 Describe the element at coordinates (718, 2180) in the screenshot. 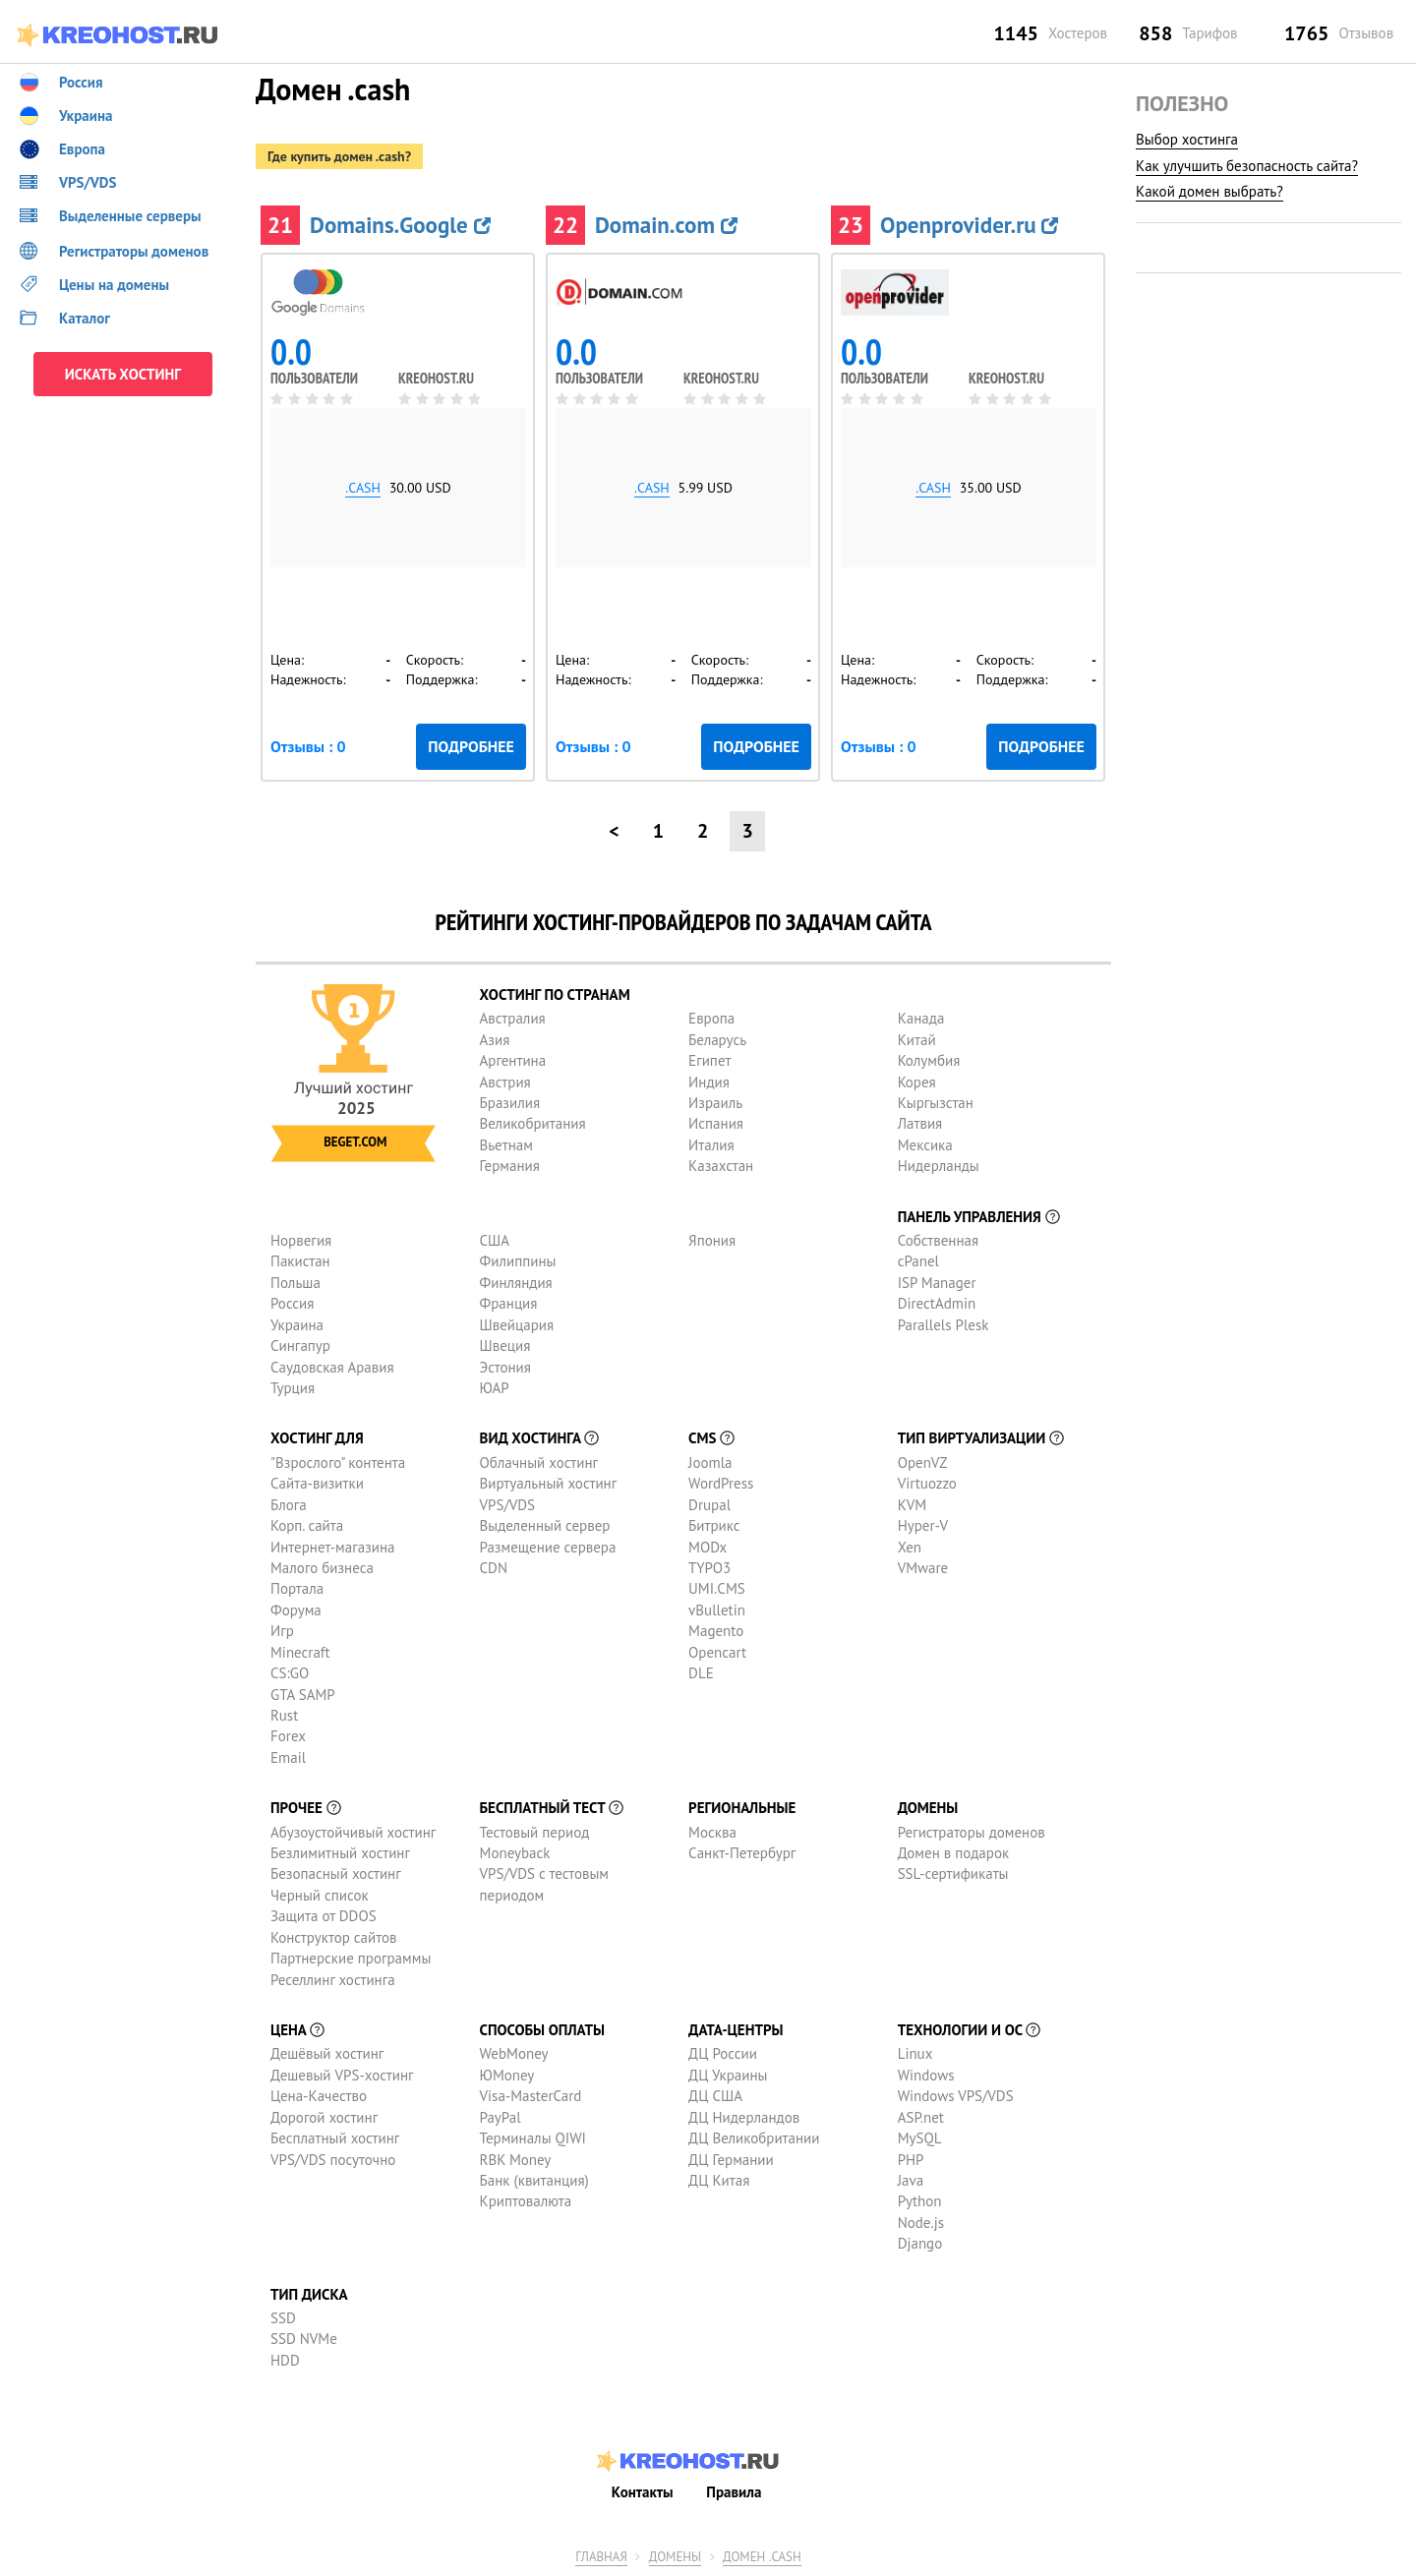

I see `ДЦ Китая` at that location.